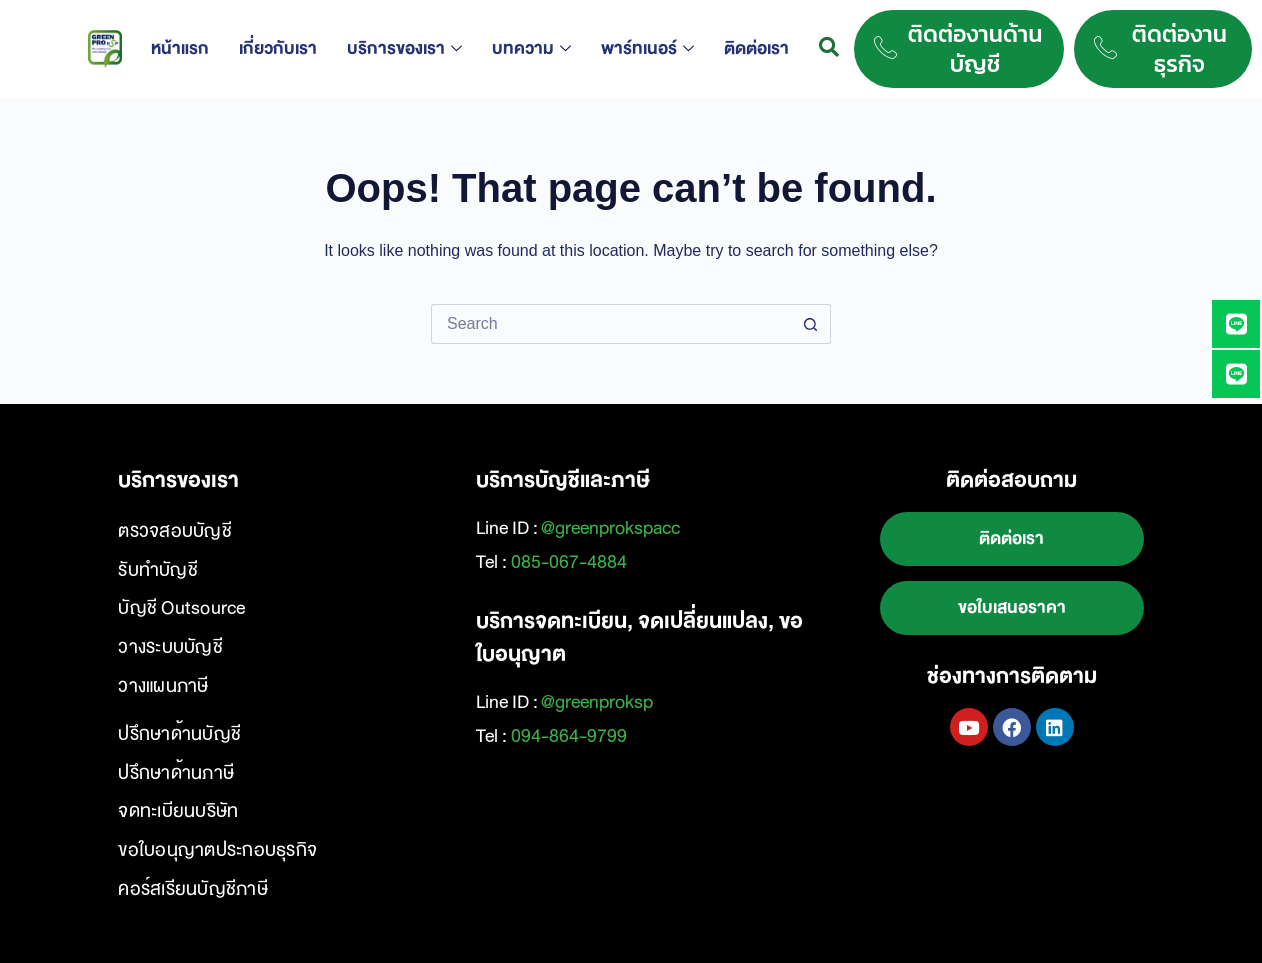  What do you see at coordinates (811, 324) in the screenshot?
I see `[Search button]` at bounding box center [811, 324].